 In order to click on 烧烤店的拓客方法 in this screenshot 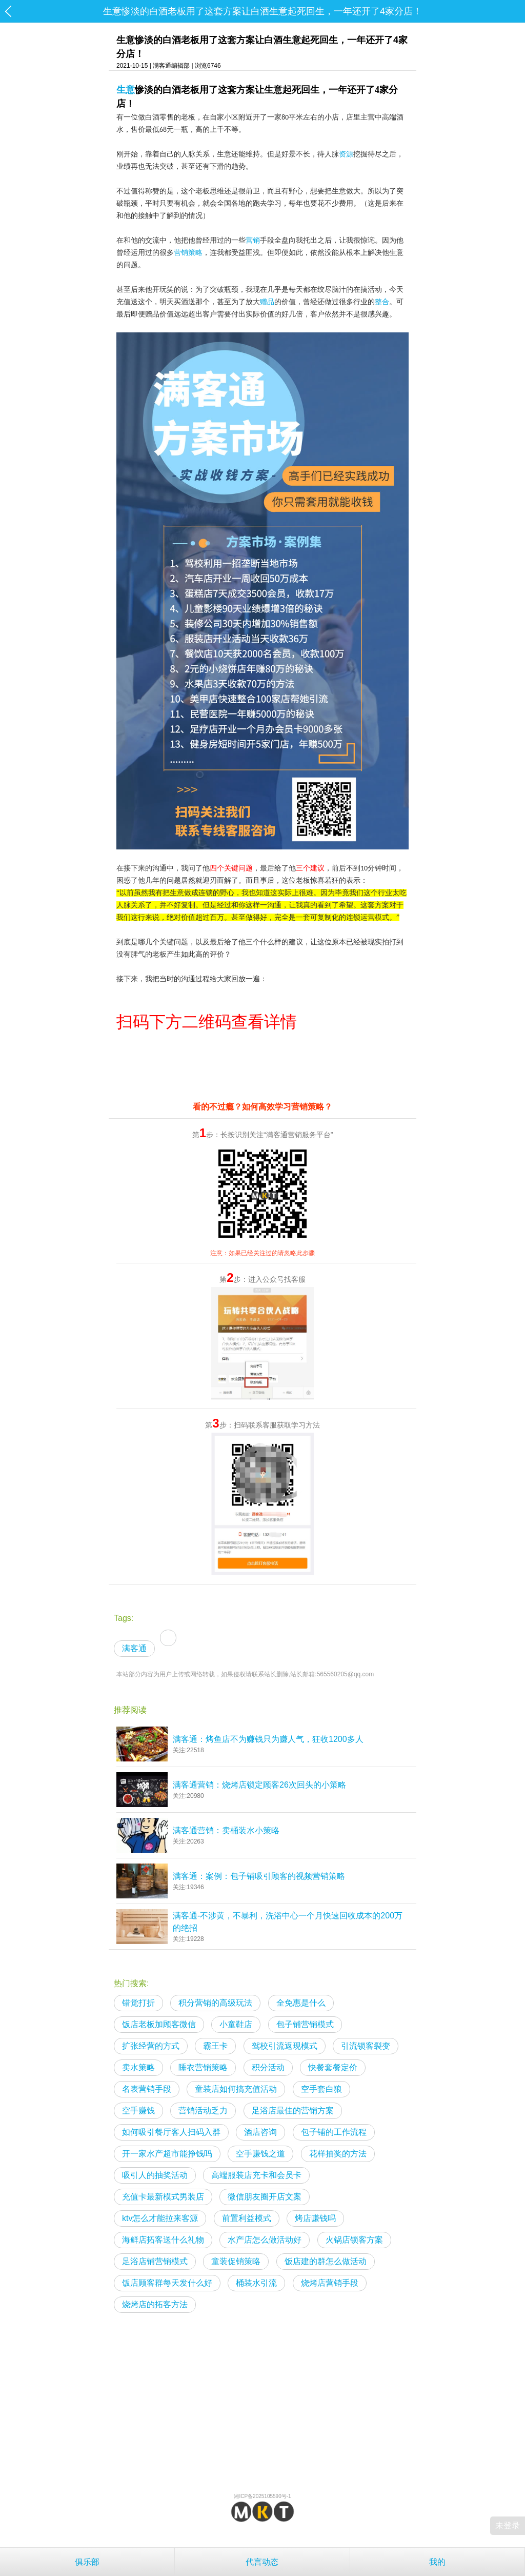, I will do `click(155, 2304)`.